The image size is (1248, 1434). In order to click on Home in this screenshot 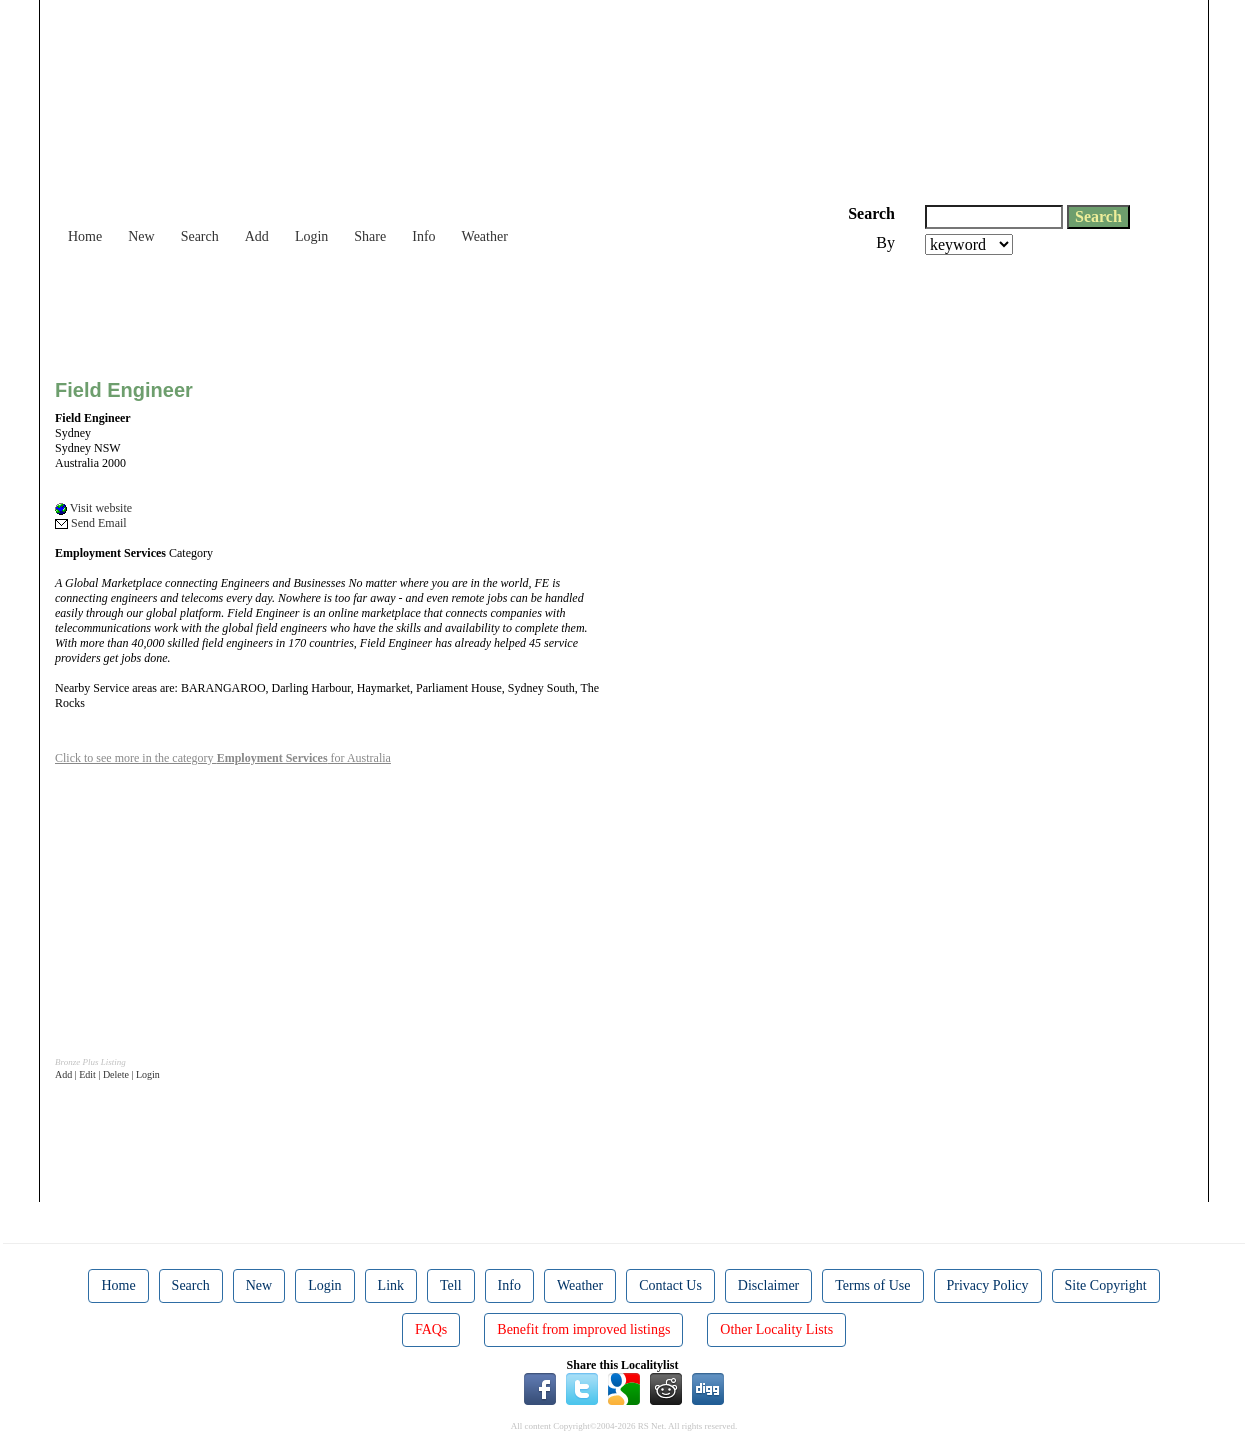, I will do `click(85, 236)`.